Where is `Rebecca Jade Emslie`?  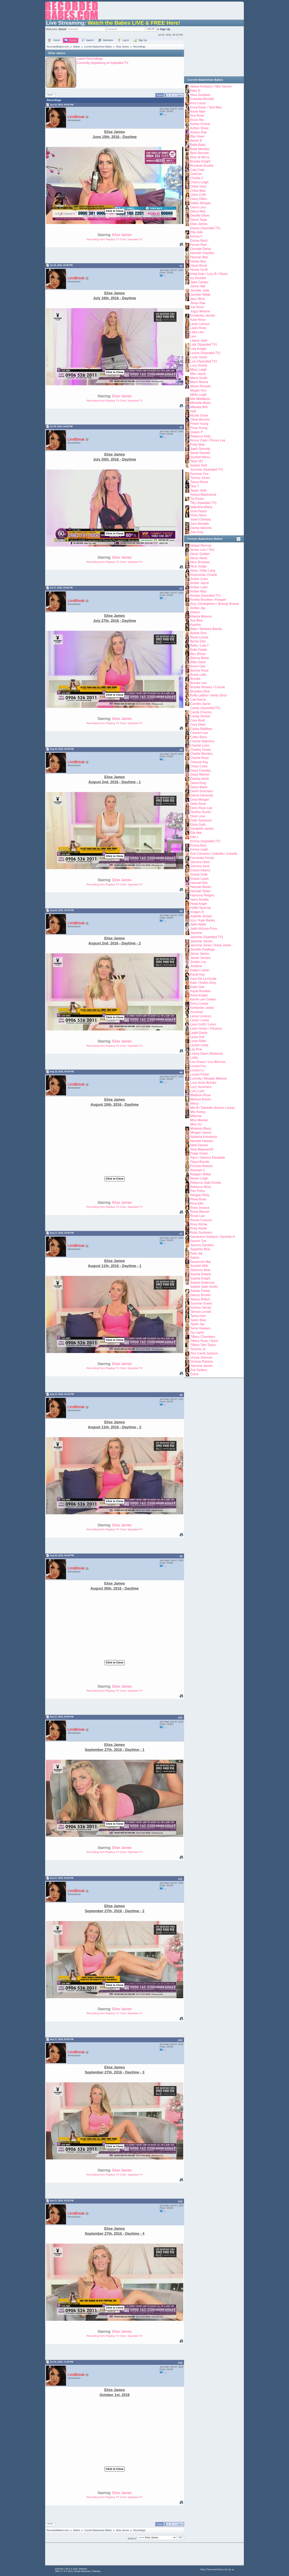 Rebecca Jade Emslie is located at coordinates (205, 1182).